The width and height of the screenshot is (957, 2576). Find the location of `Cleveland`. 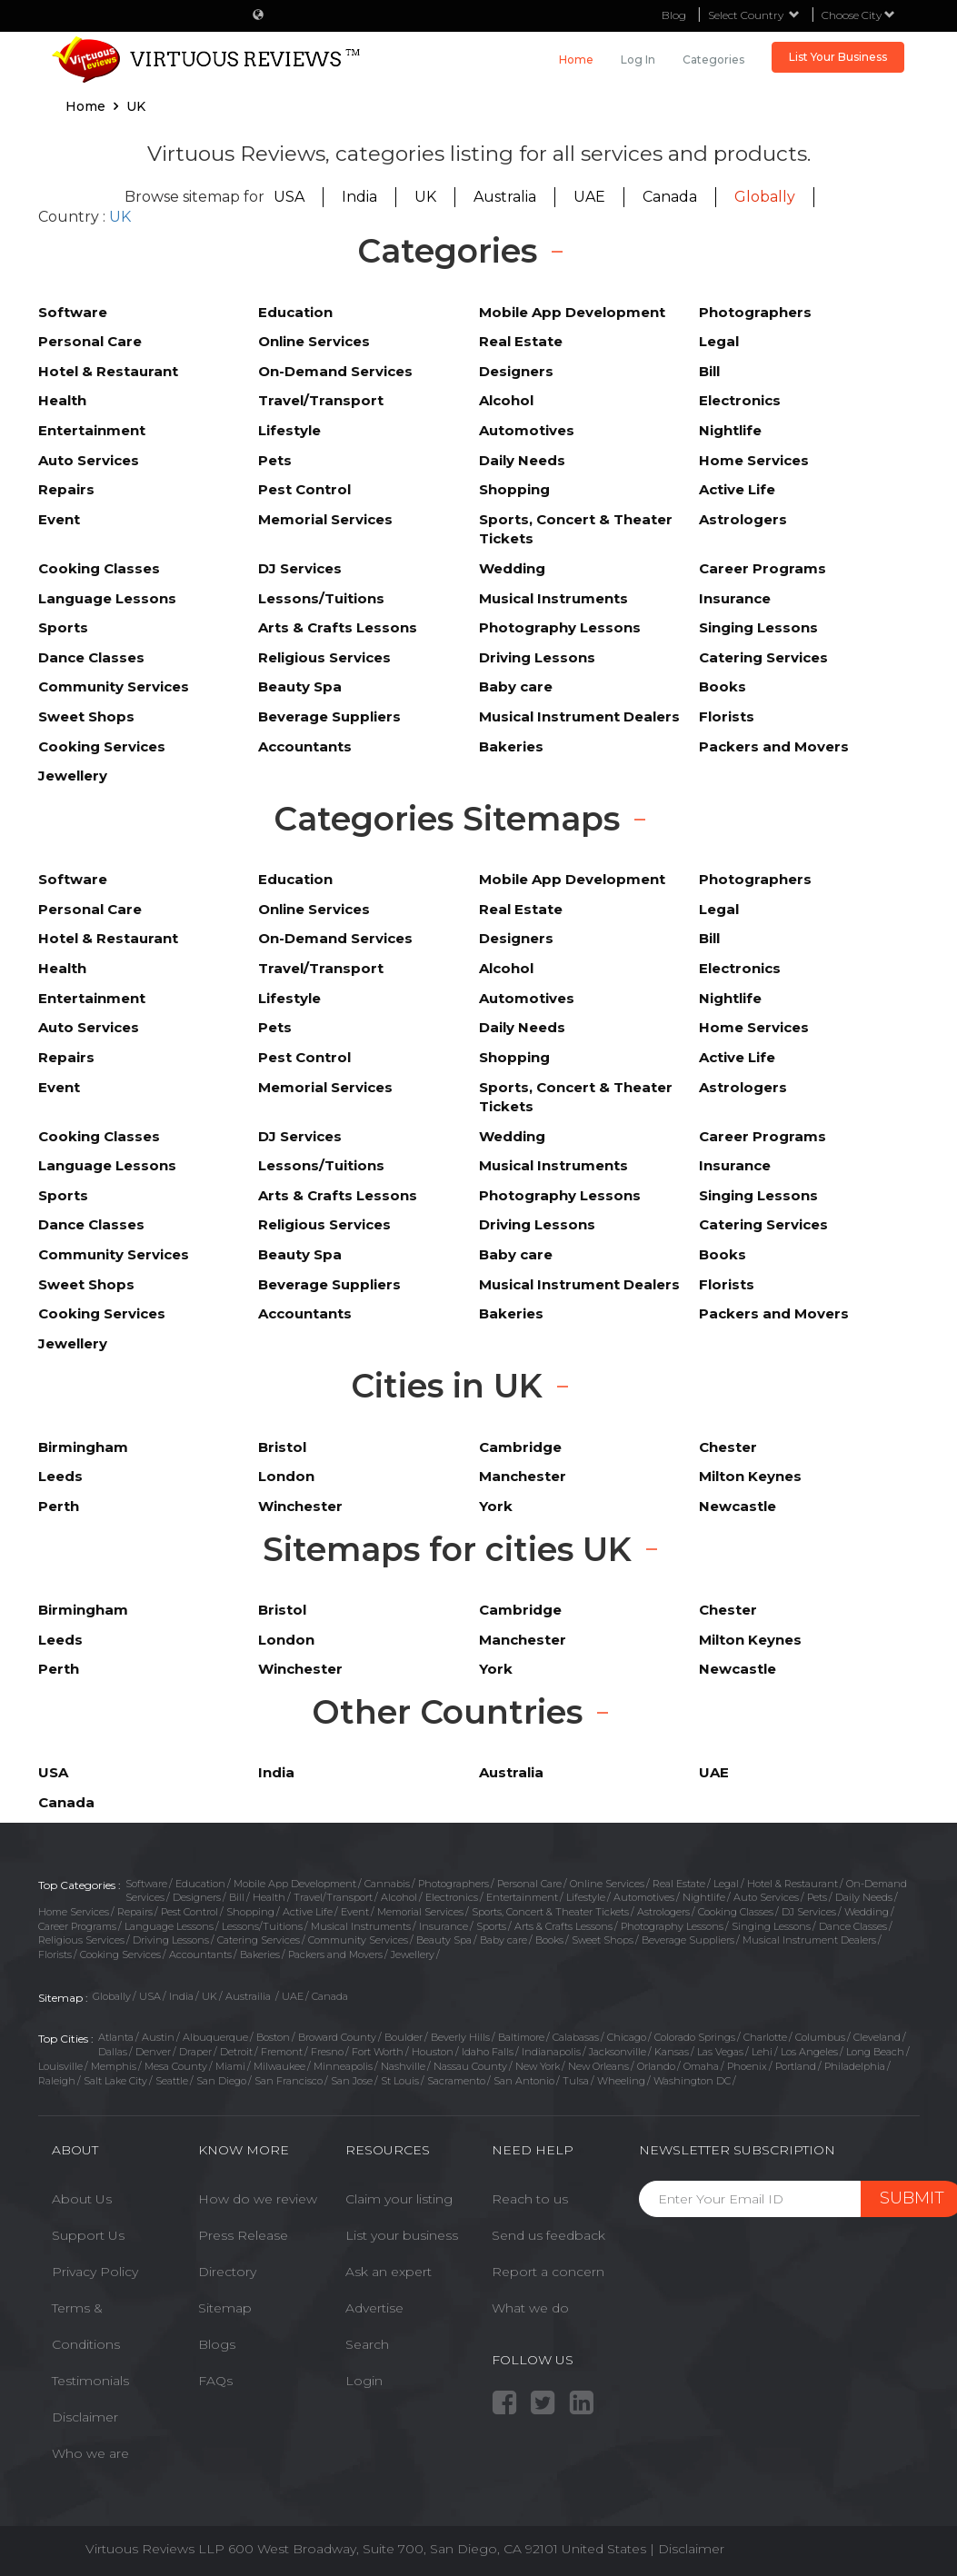

Cleveland is located at coordinates (877, 2037).